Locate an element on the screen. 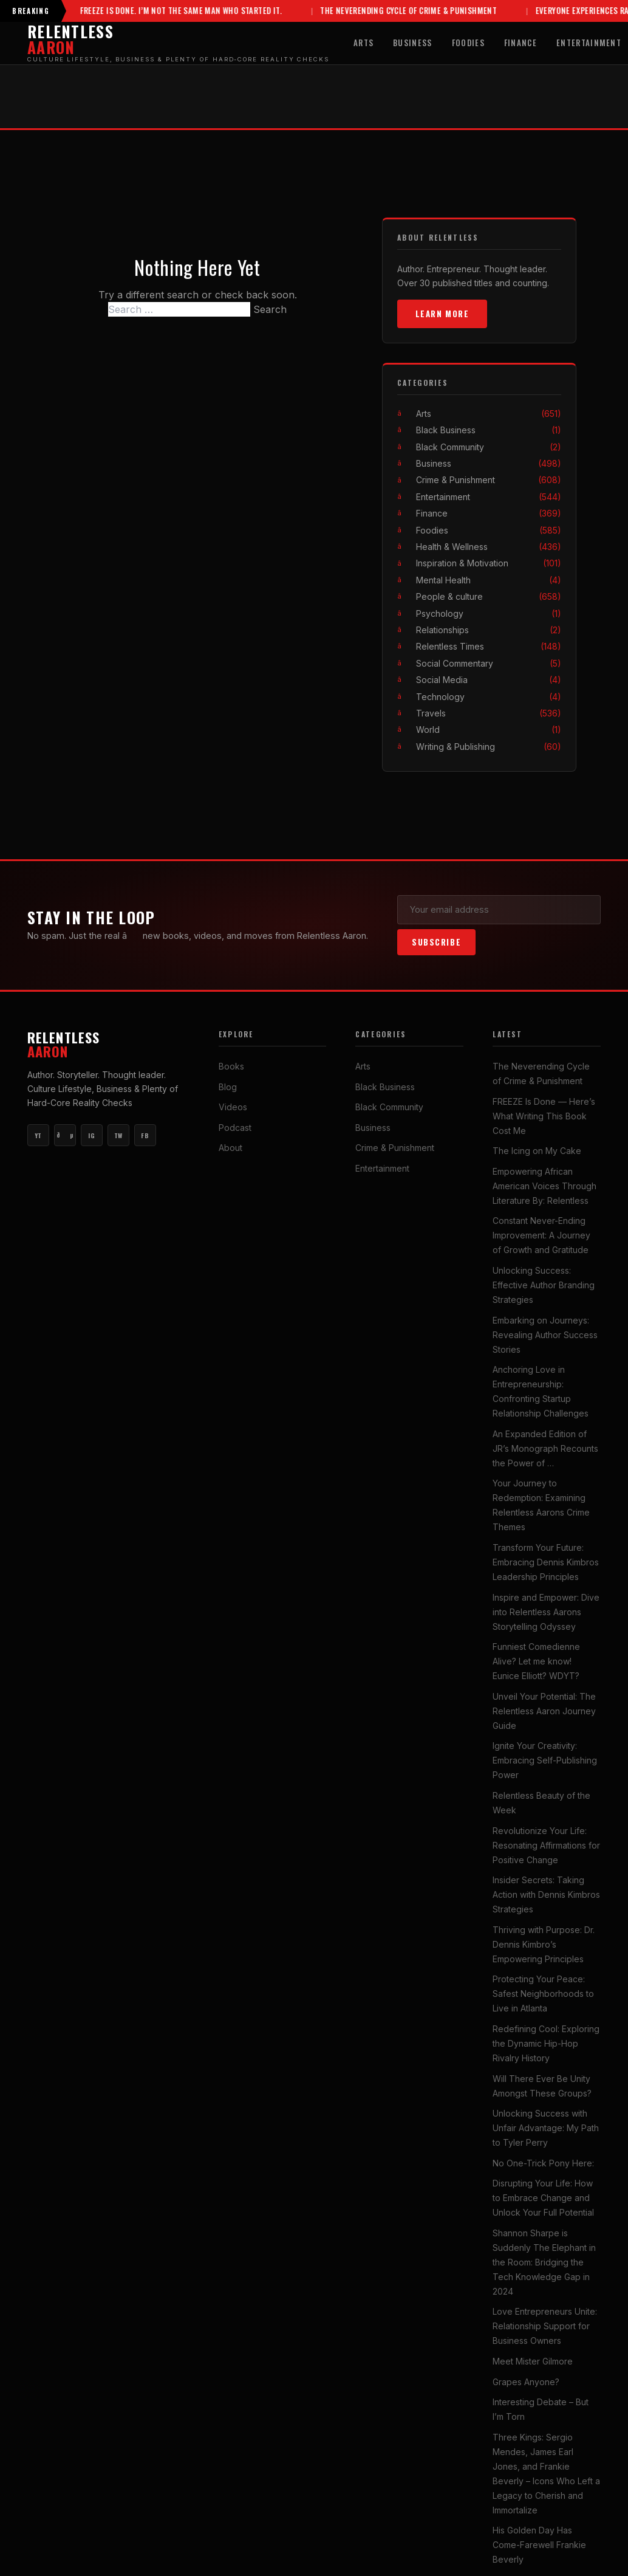 This screenshot has width=628, height=2576. Learn More is located at coordinates (442, 313).